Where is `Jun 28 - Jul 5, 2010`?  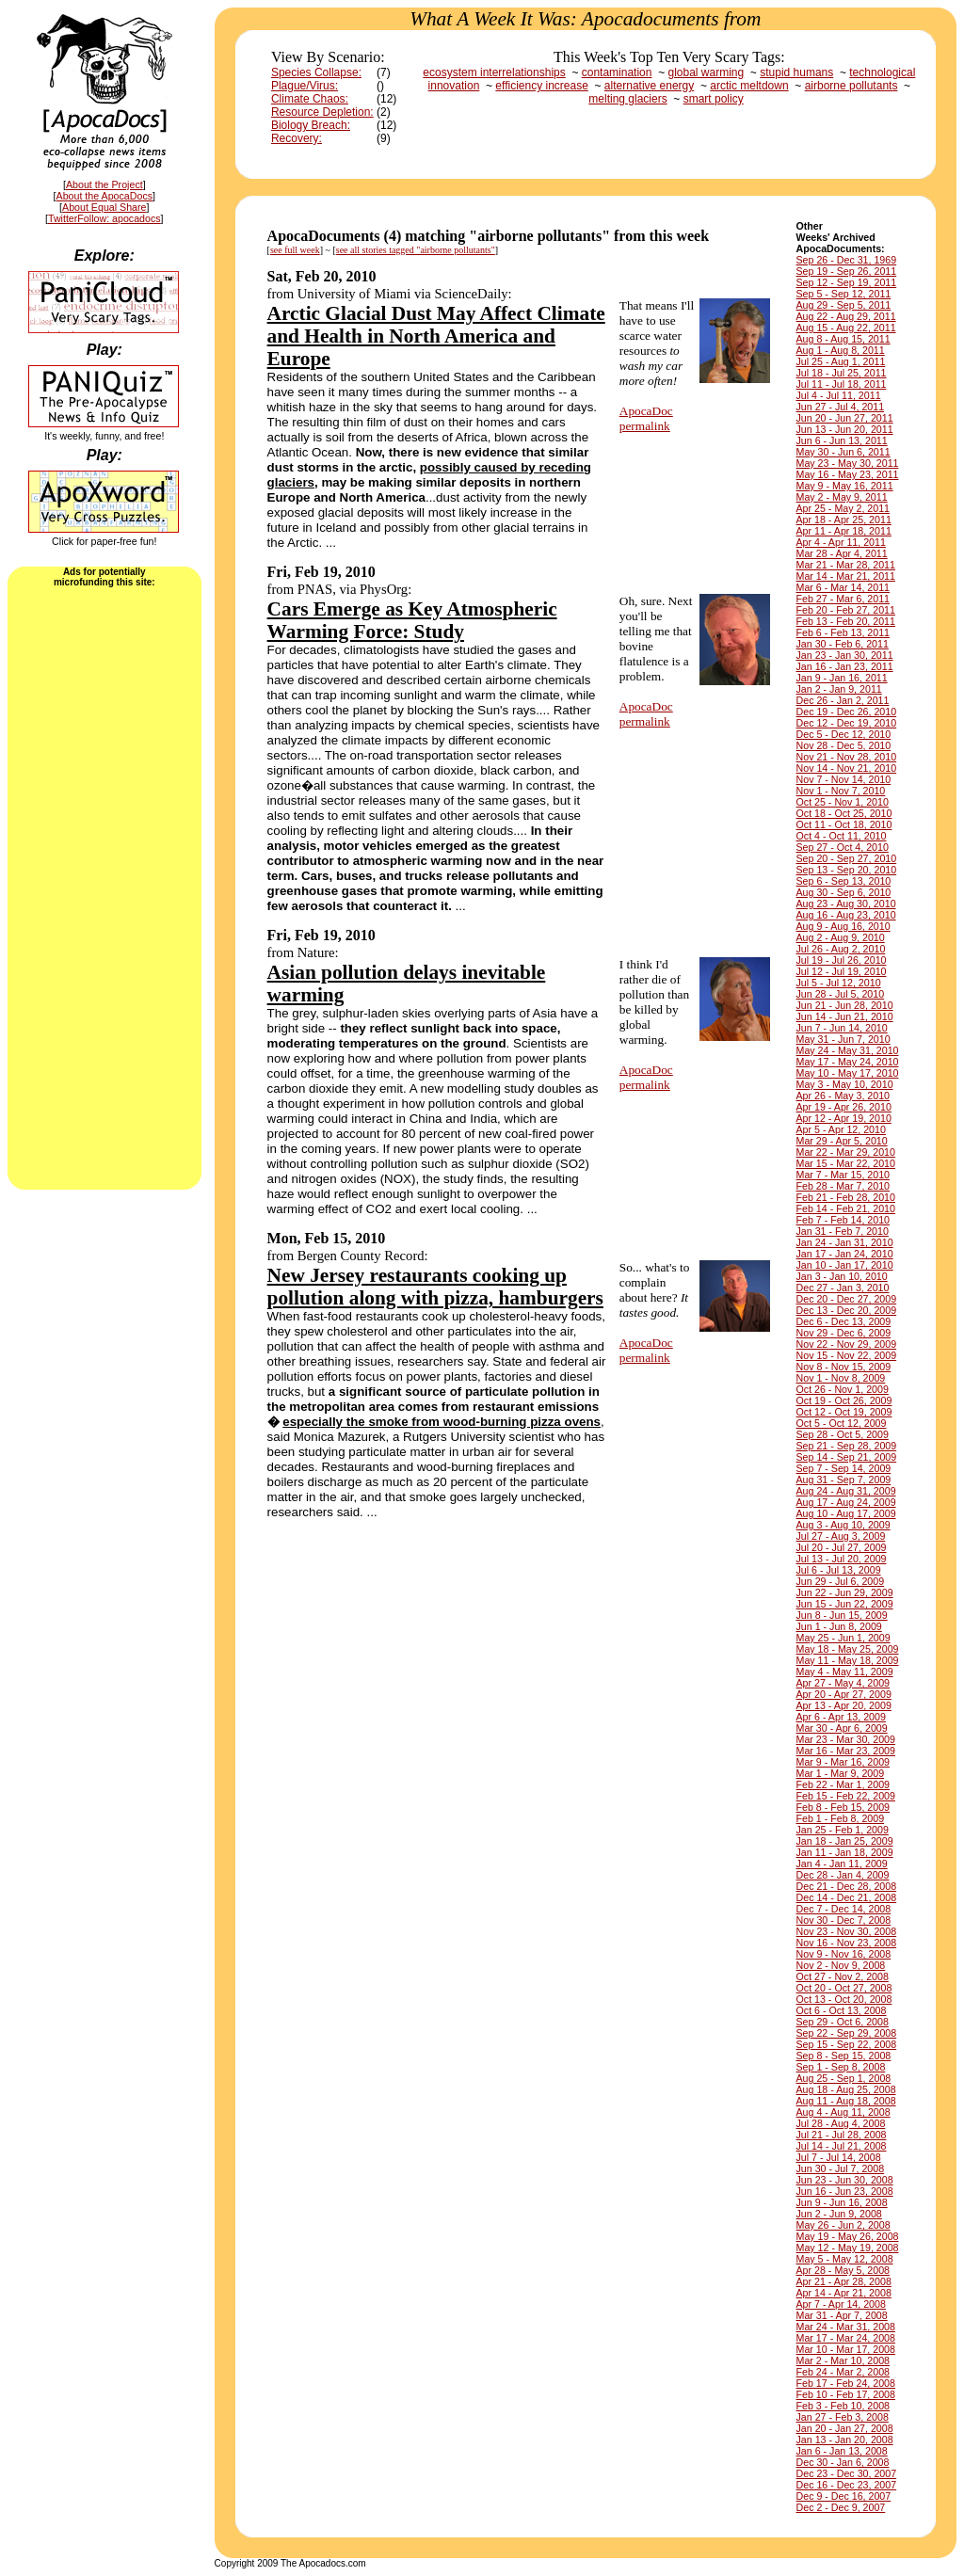
Jun 28 - Jul 5, 2010 is located at coordinates (840, 994).